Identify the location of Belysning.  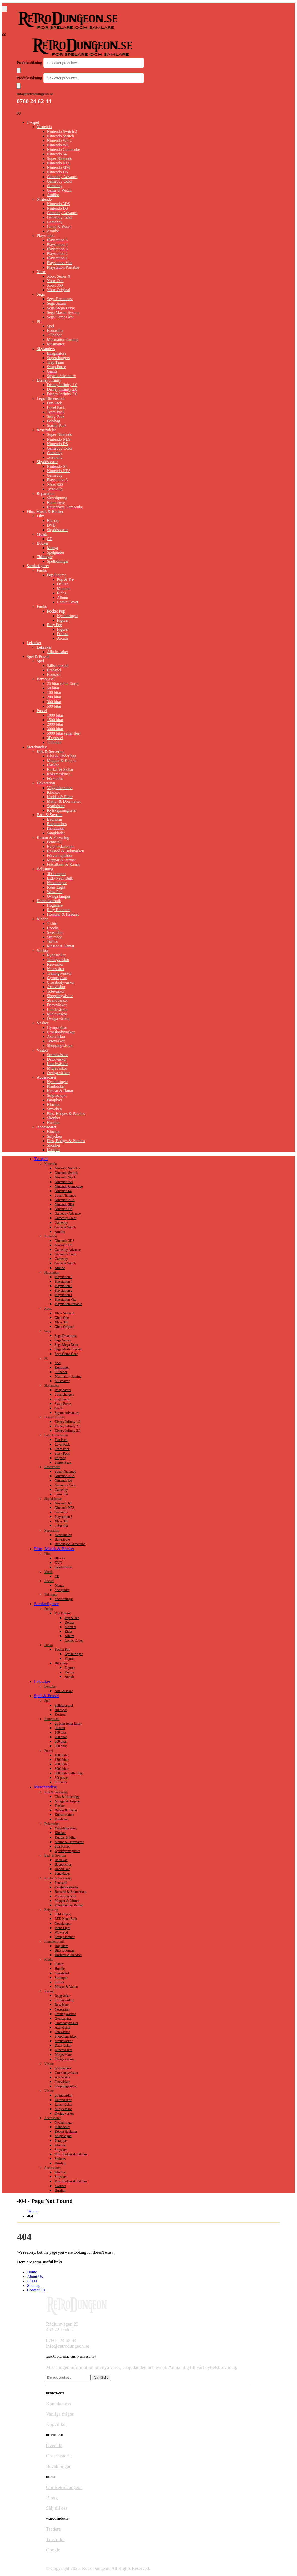
(45, 869).